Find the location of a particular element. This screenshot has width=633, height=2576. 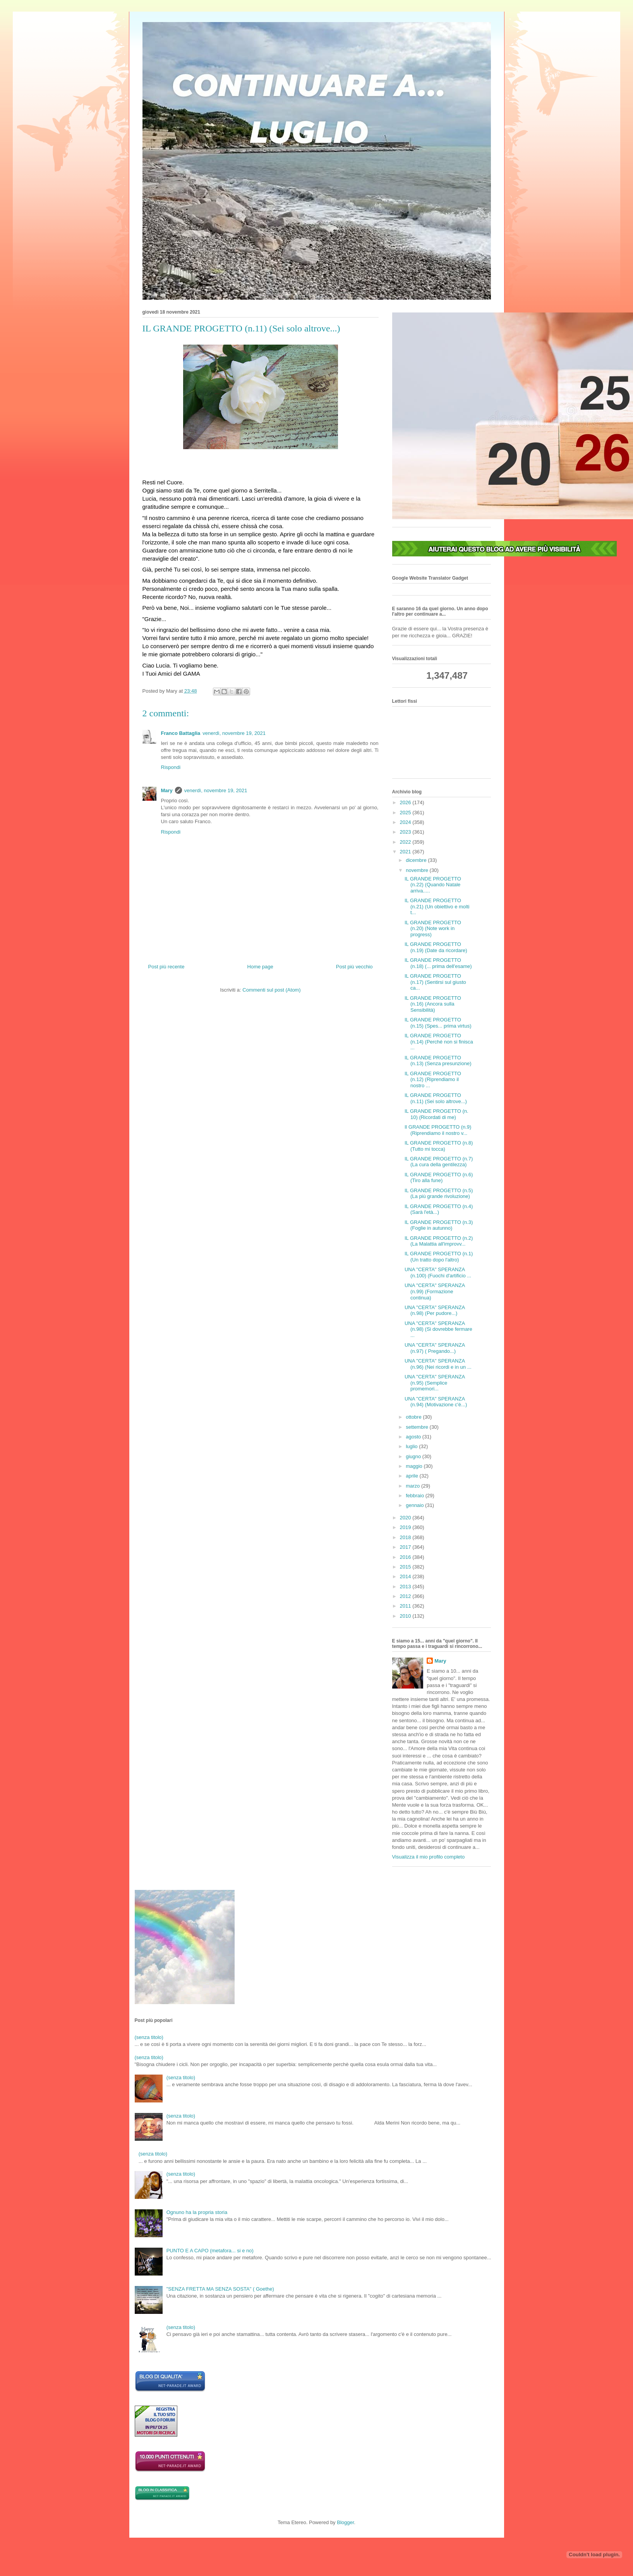

dicembre is located at coordinates (417, 860).